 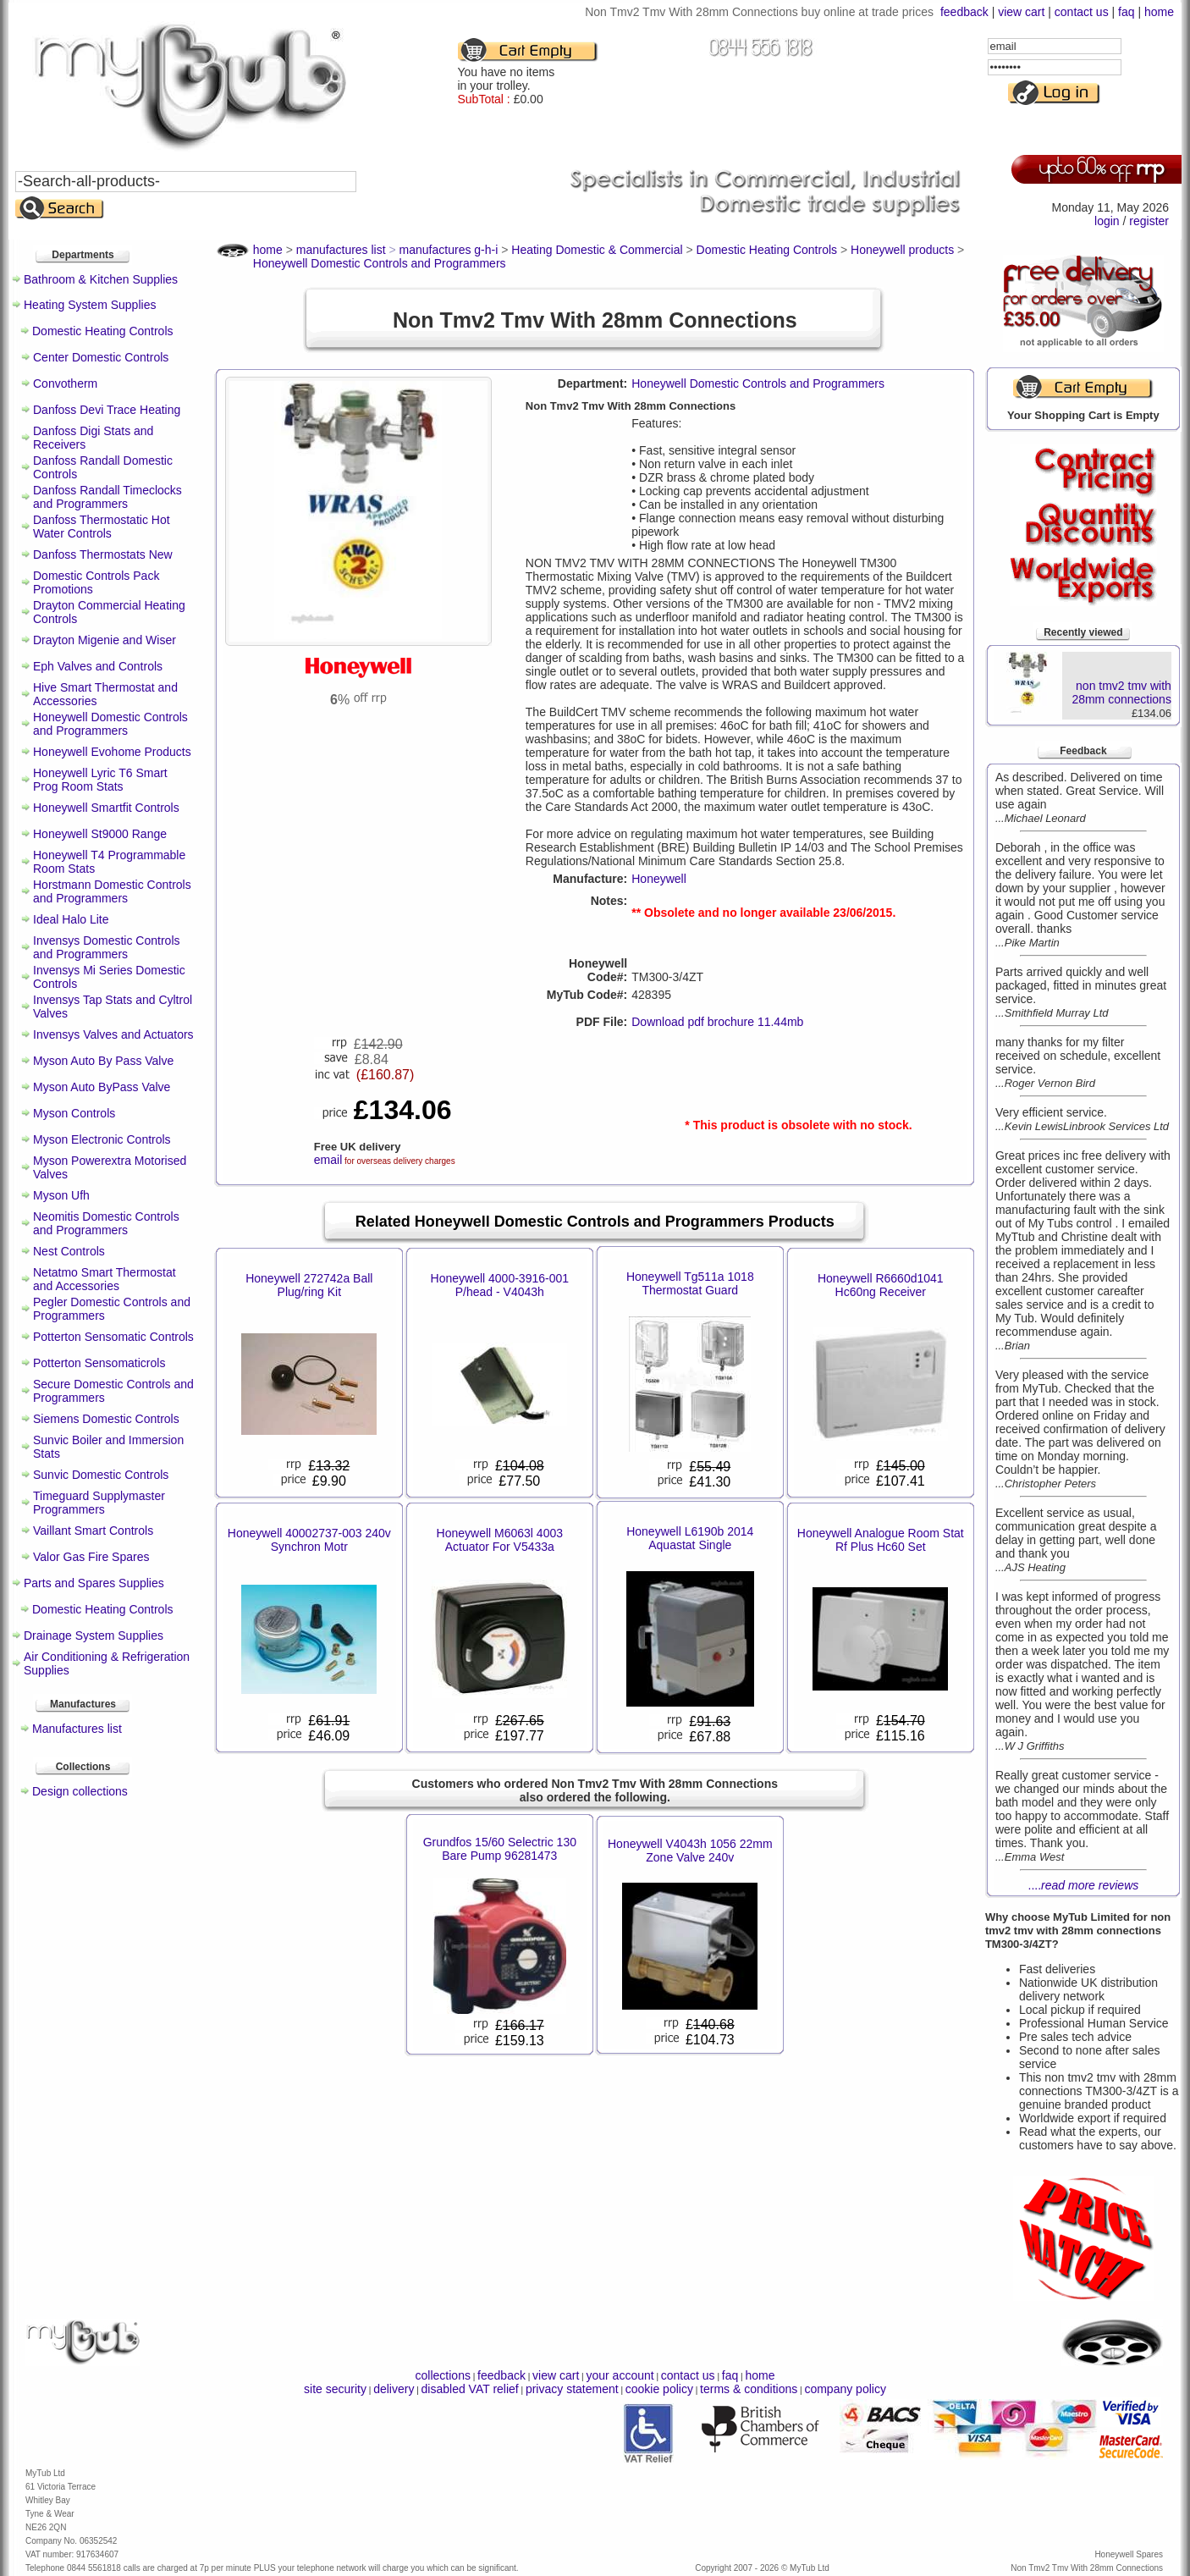 I want to click on non tmv2 tmv with 28mm connections, so click(x=1121, y=692).